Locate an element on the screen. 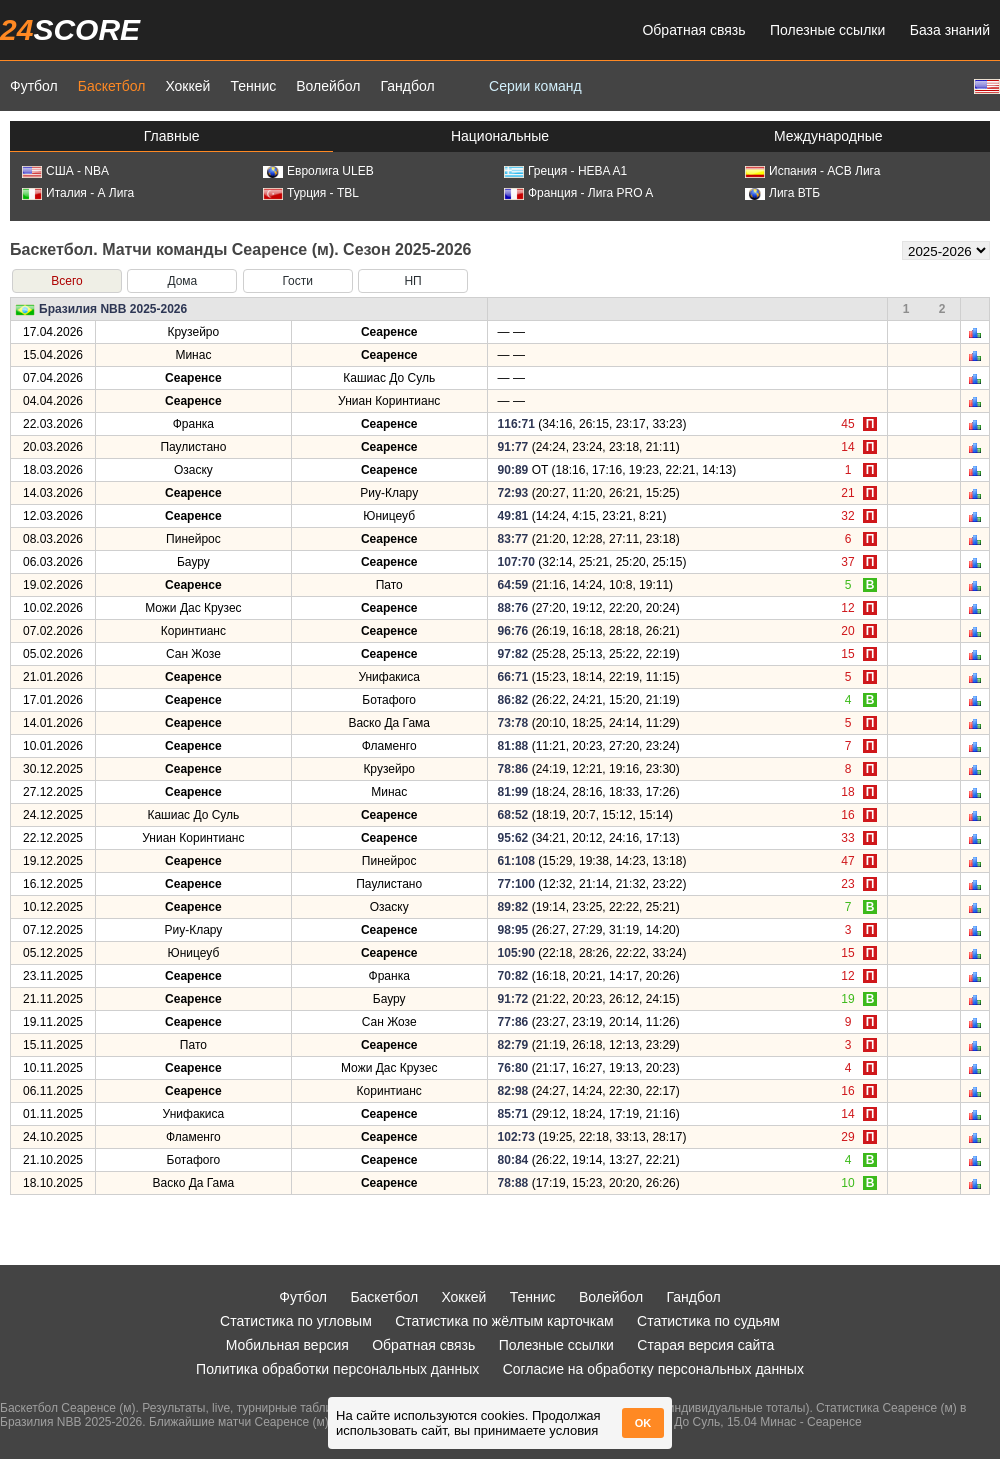 The image size is (1000, 1459). Теннис is located at coordinates (253, 86).